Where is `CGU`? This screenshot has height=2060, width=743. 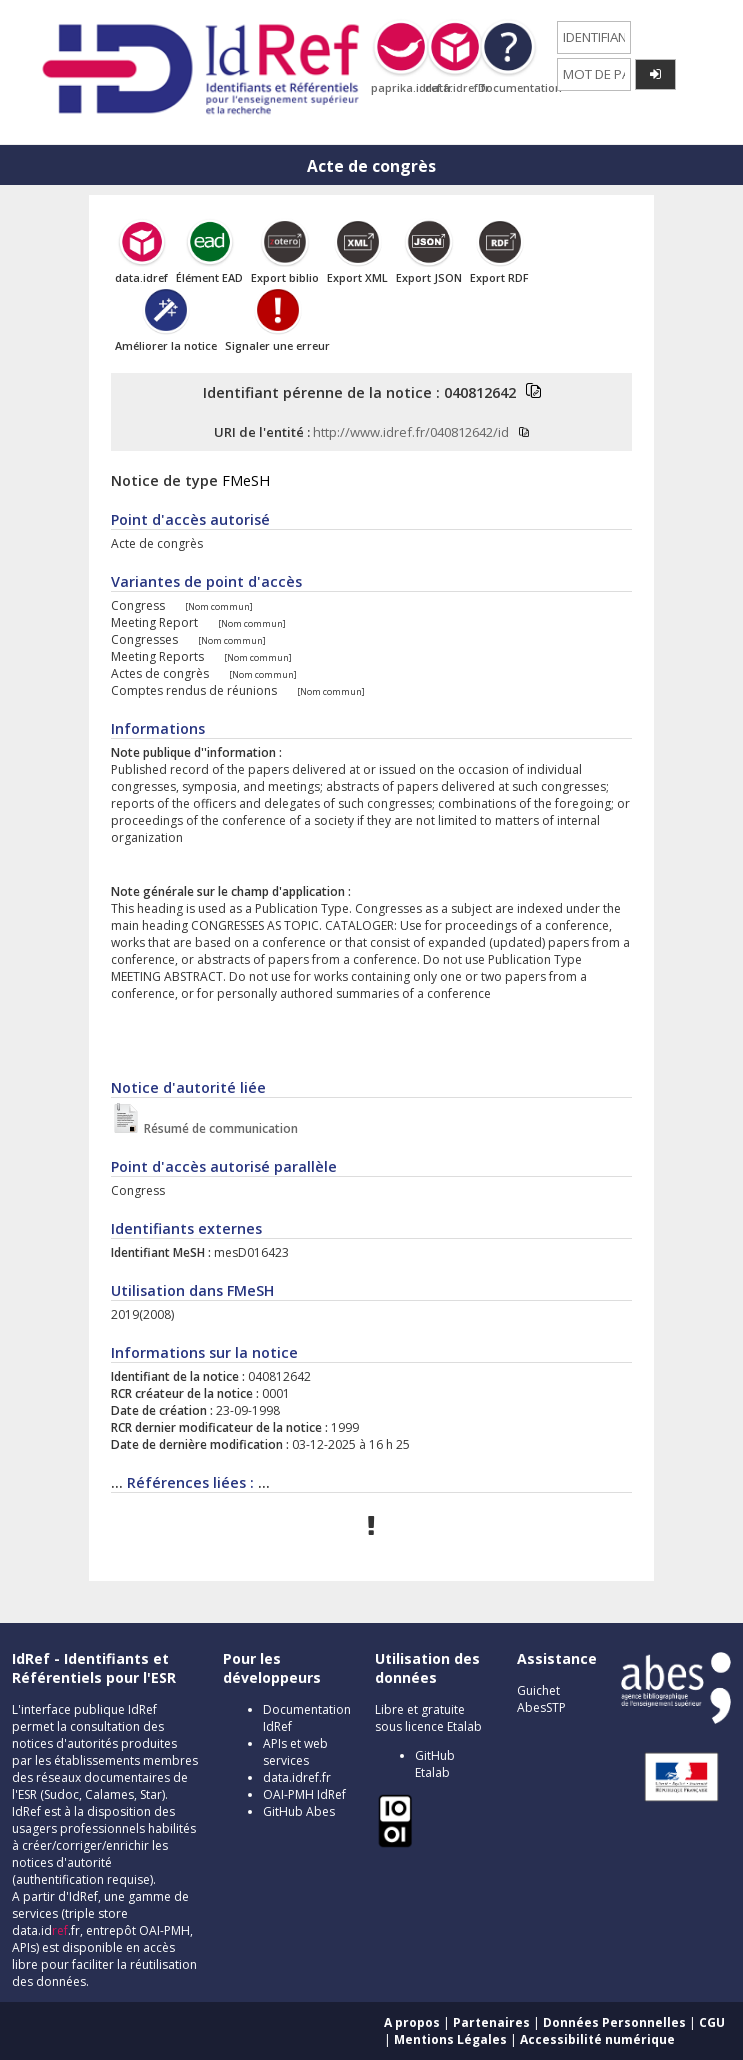
CGU is located at coordinates (712, 2022).